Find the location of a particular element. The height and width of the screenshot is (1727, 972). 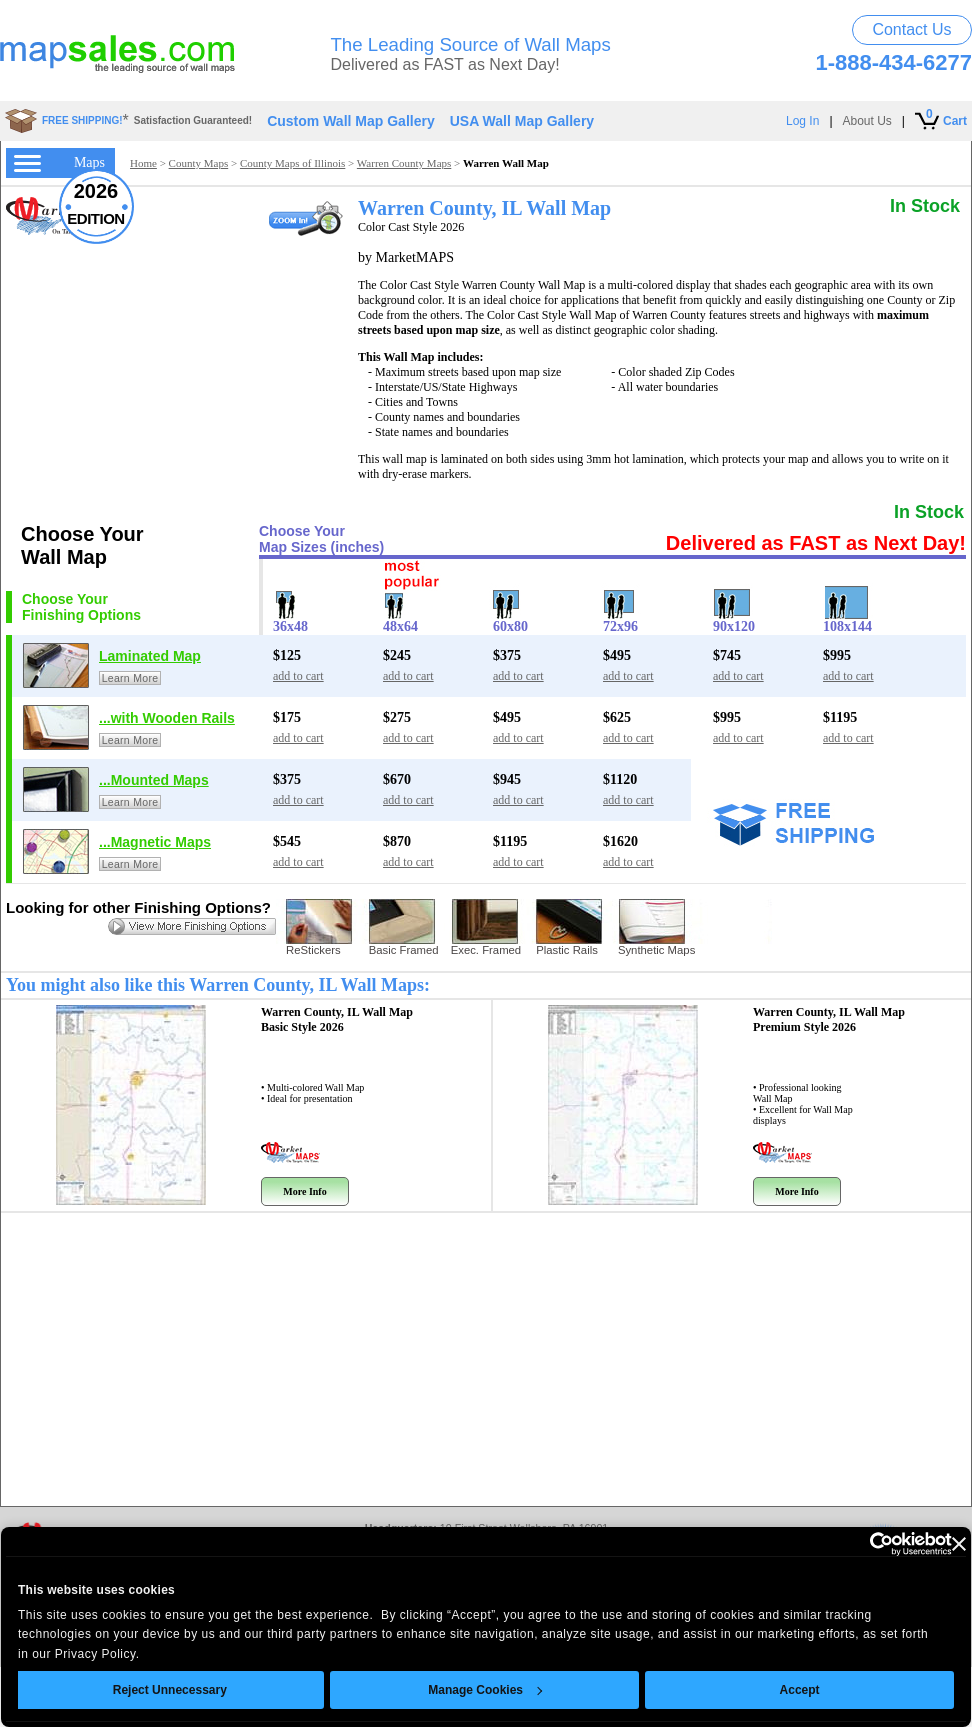

Manage Cookies is located at coordinates (449, 1690).